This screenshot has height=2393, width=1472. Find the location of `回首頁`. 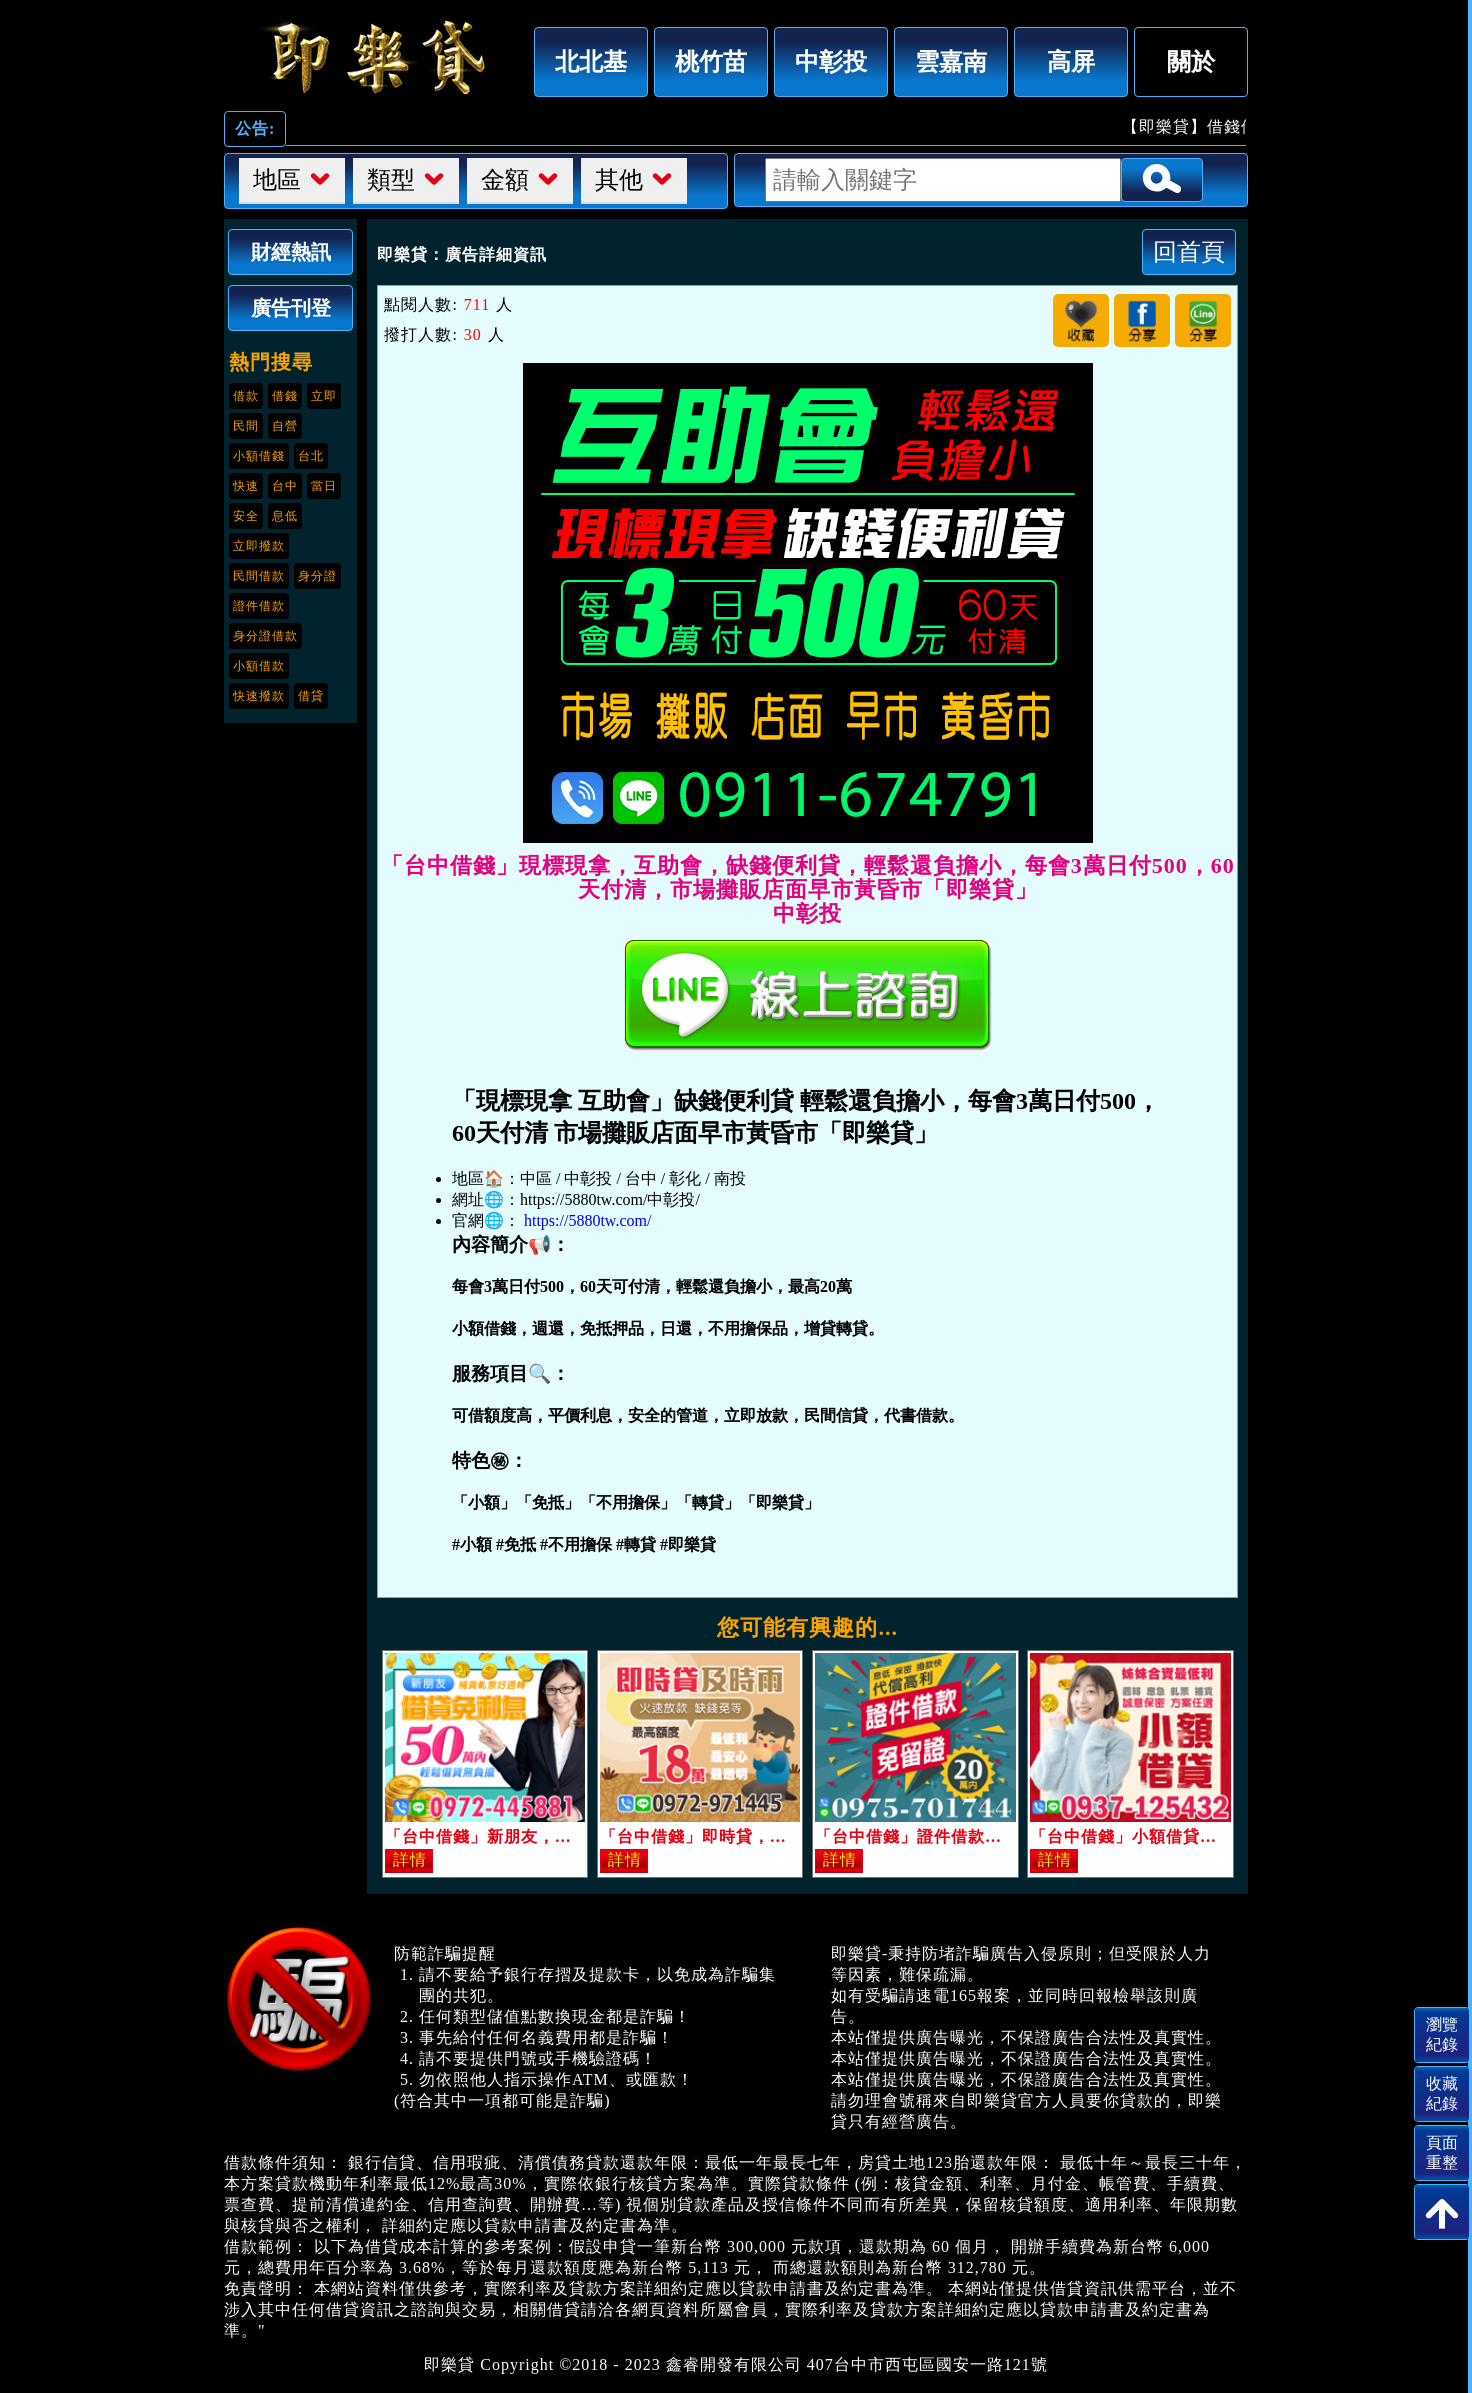

回首頁 is located at coordinates (1189, 251).